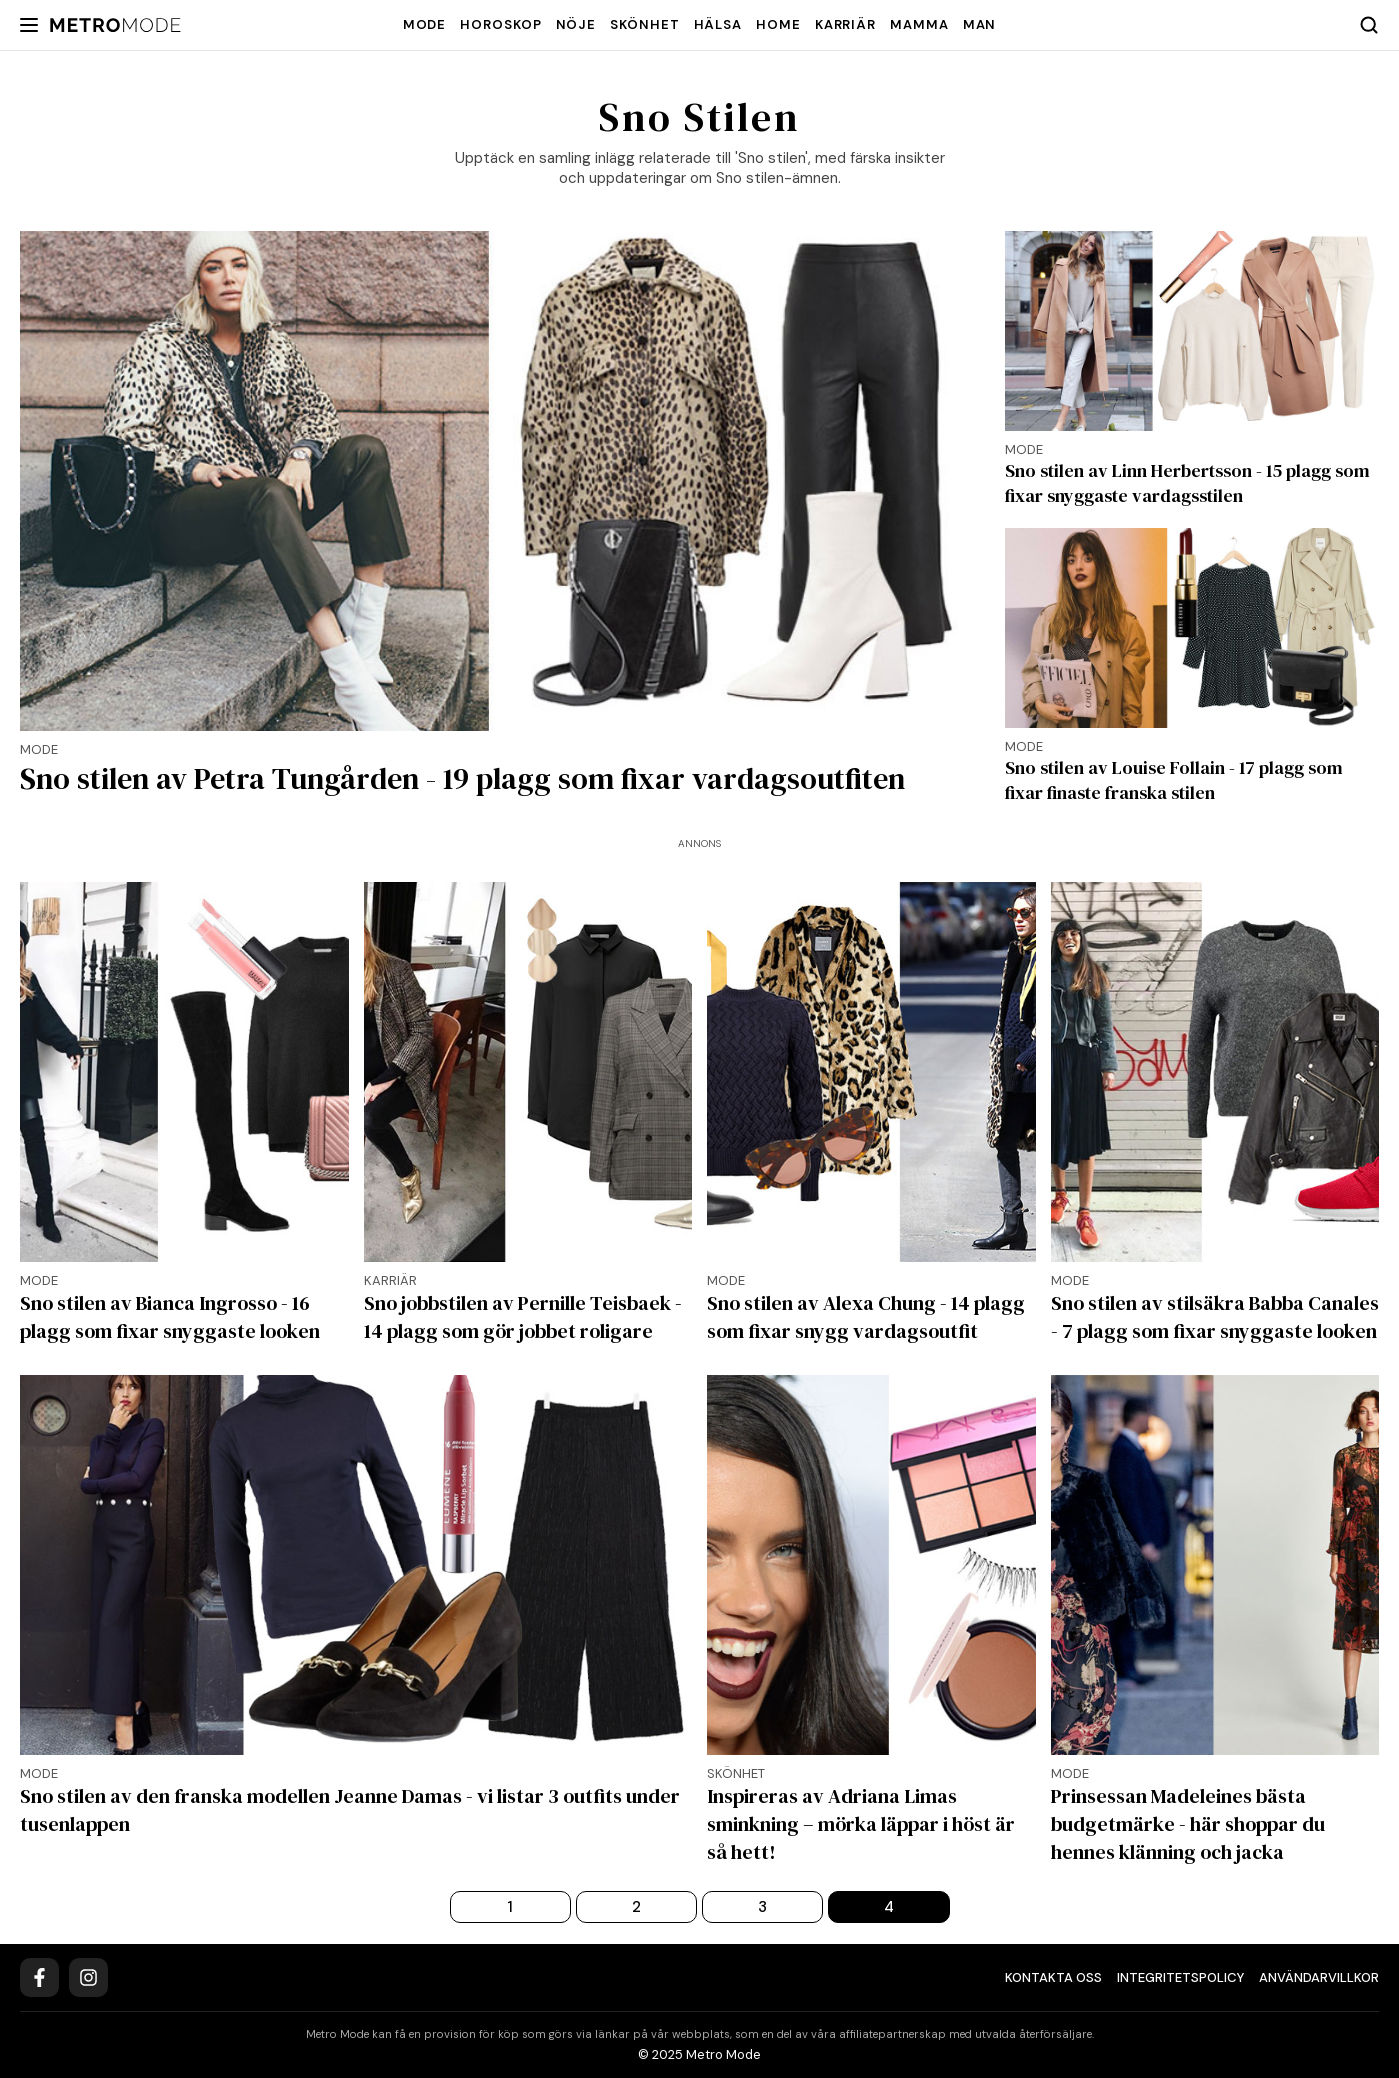 The height and width of the screenshot is (2078, 1399). What do you see at coordinates (980, 24) in the screenshot?
I see `Man` at bounding box center [980, 24].